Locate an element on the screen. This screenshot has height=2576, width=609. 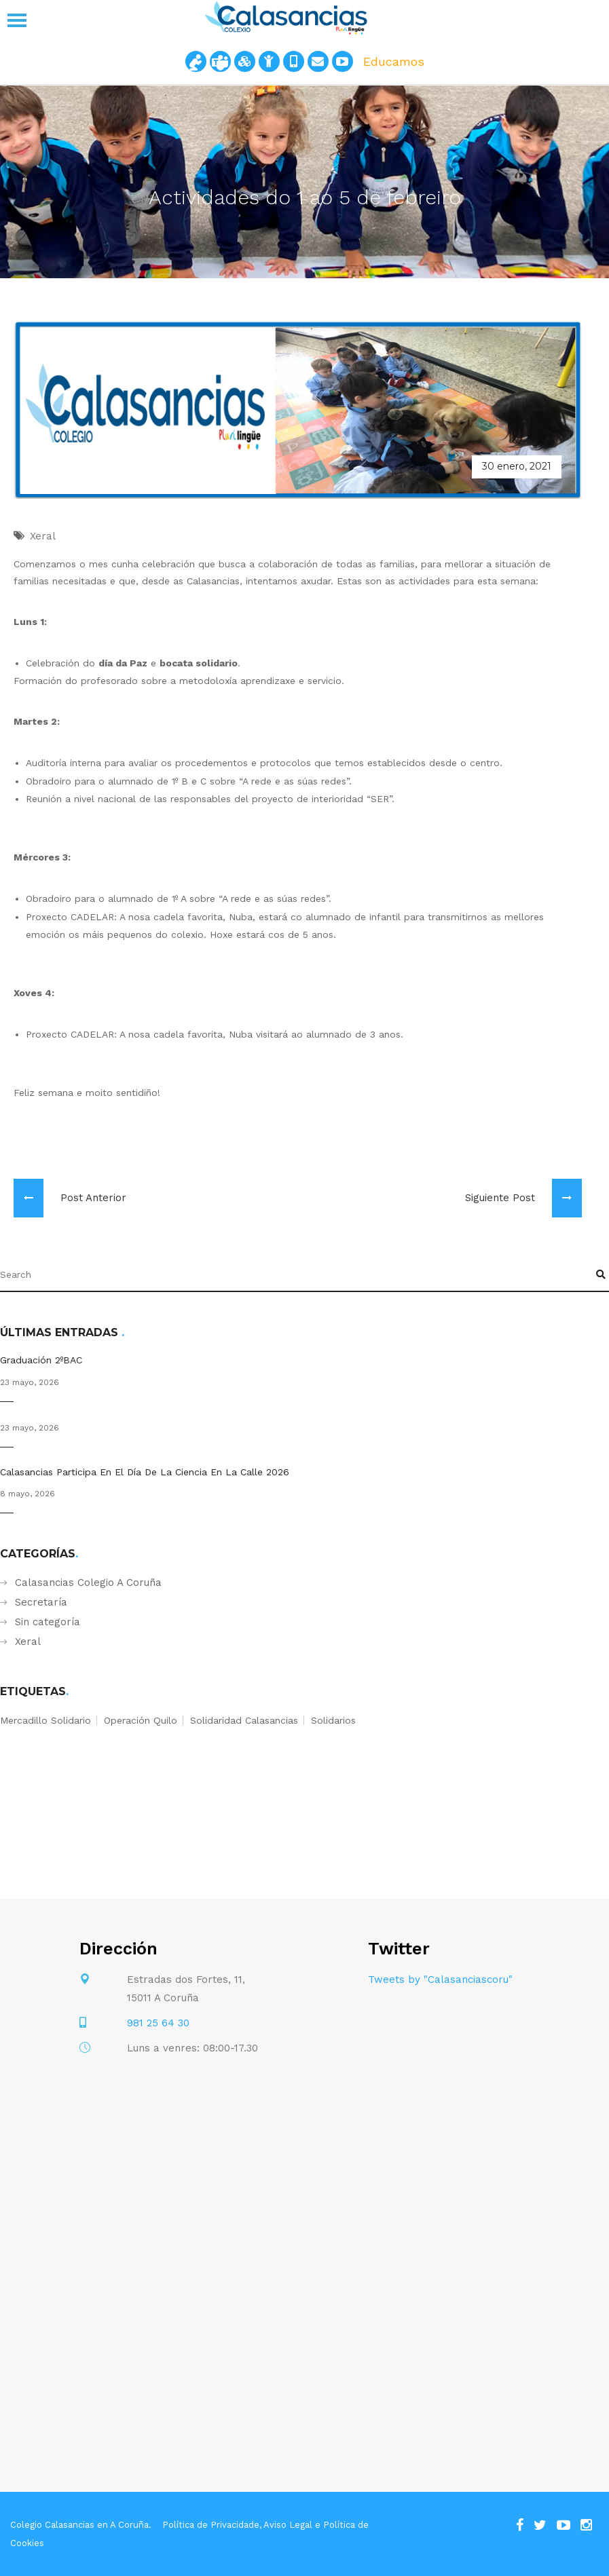
Política de Privacidade is located at coordinates (210, 2525).